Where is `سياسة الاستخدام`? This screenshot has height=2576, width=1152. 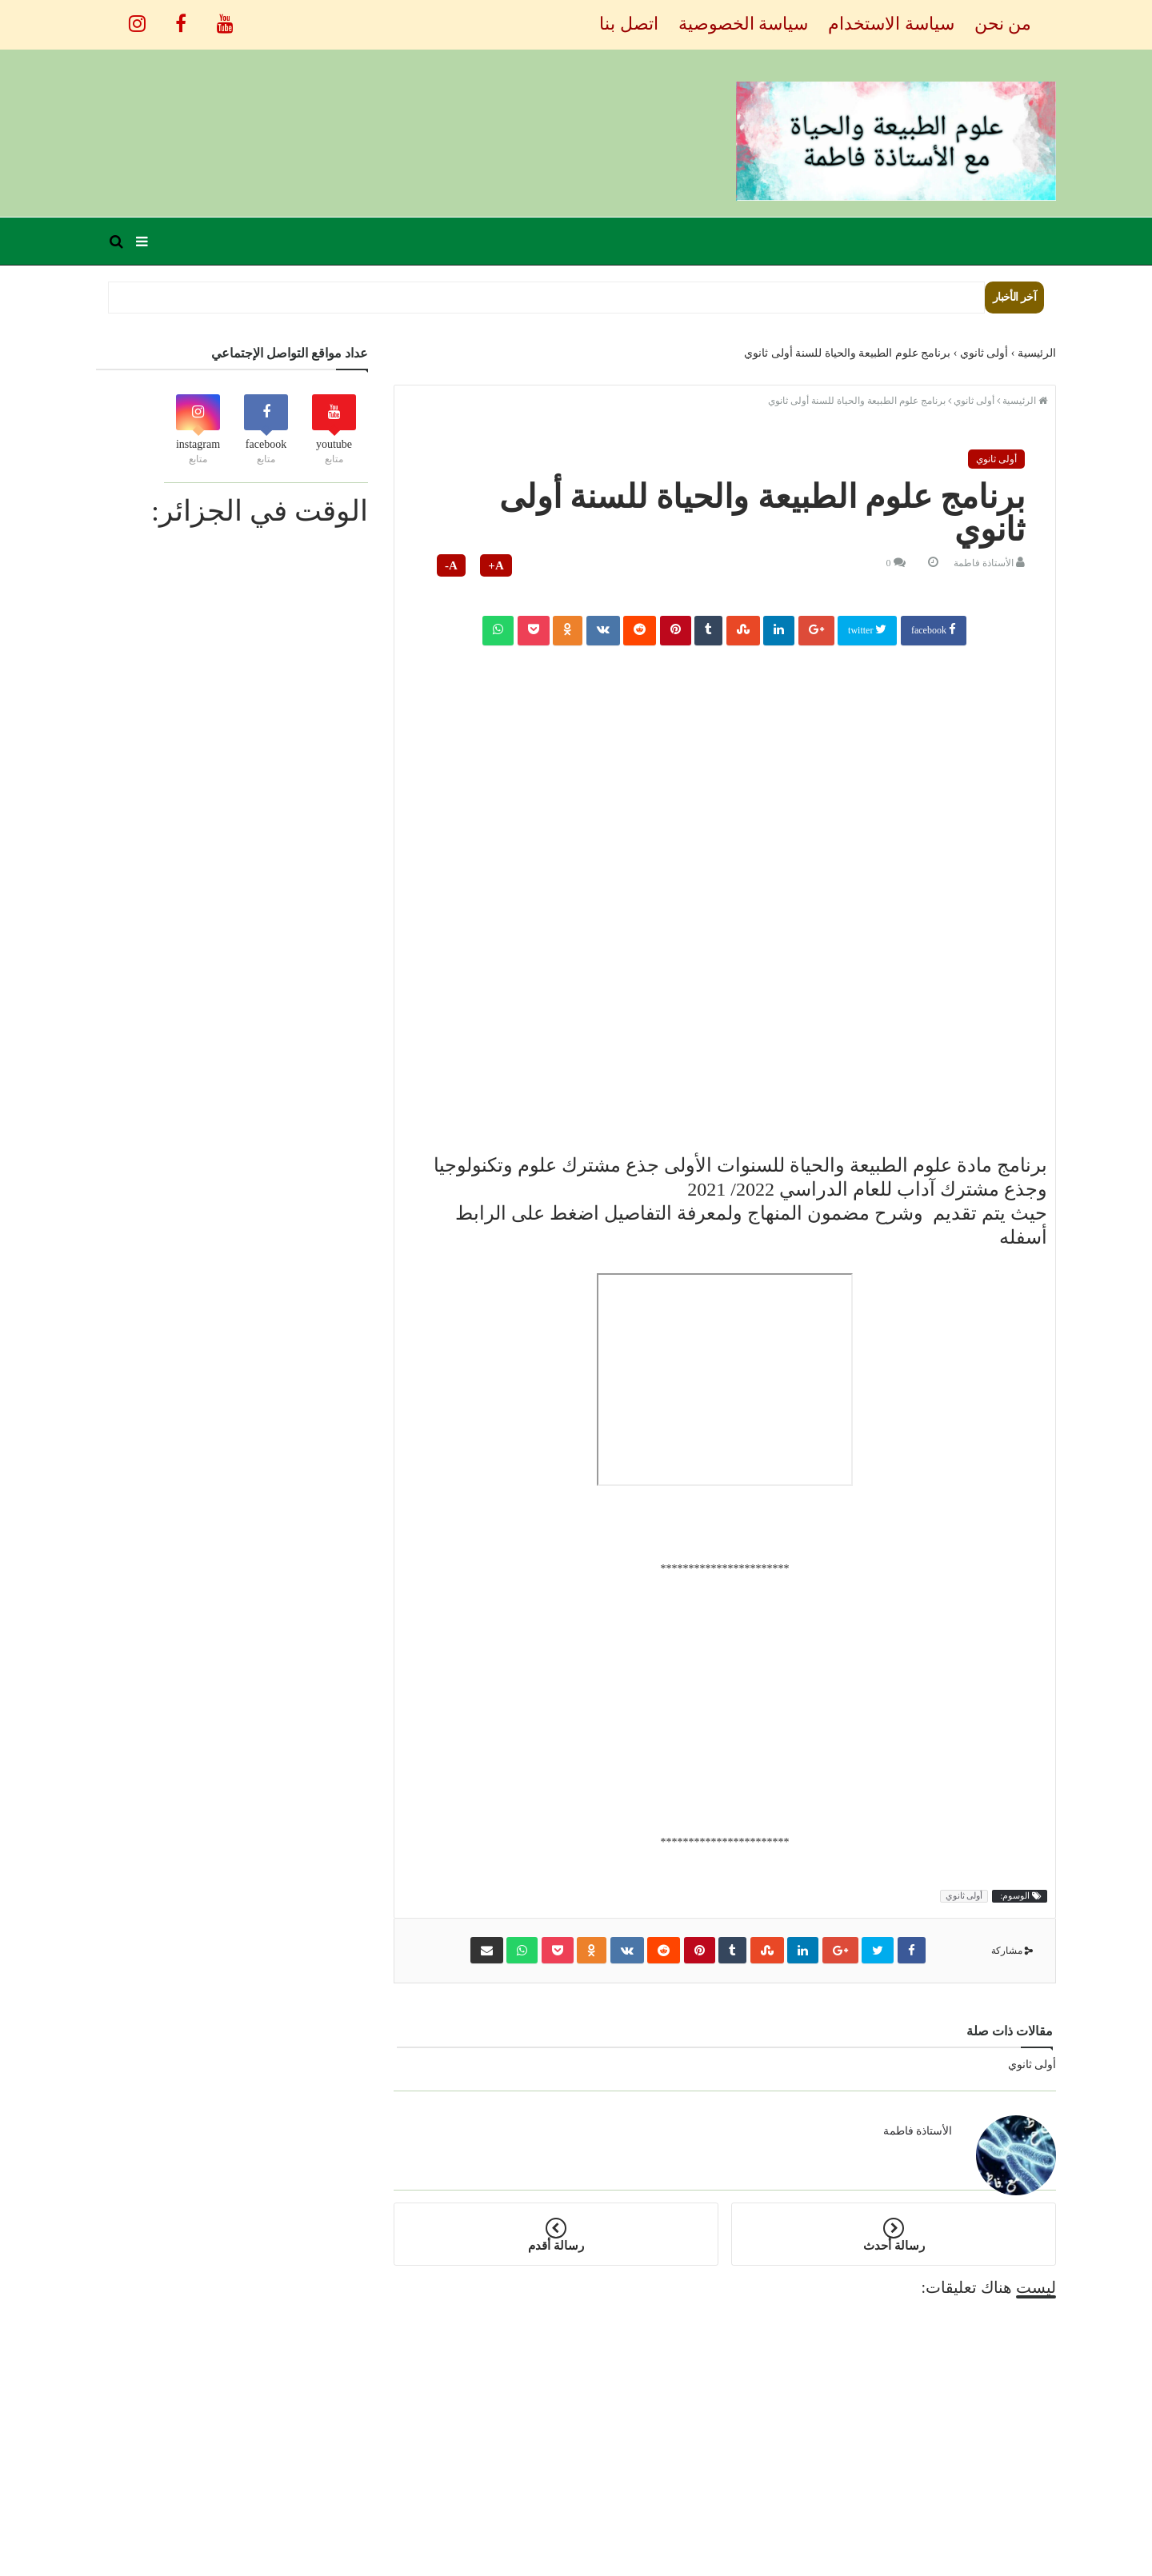 سياسة الاستخدام is located at coordinates (891, 24).